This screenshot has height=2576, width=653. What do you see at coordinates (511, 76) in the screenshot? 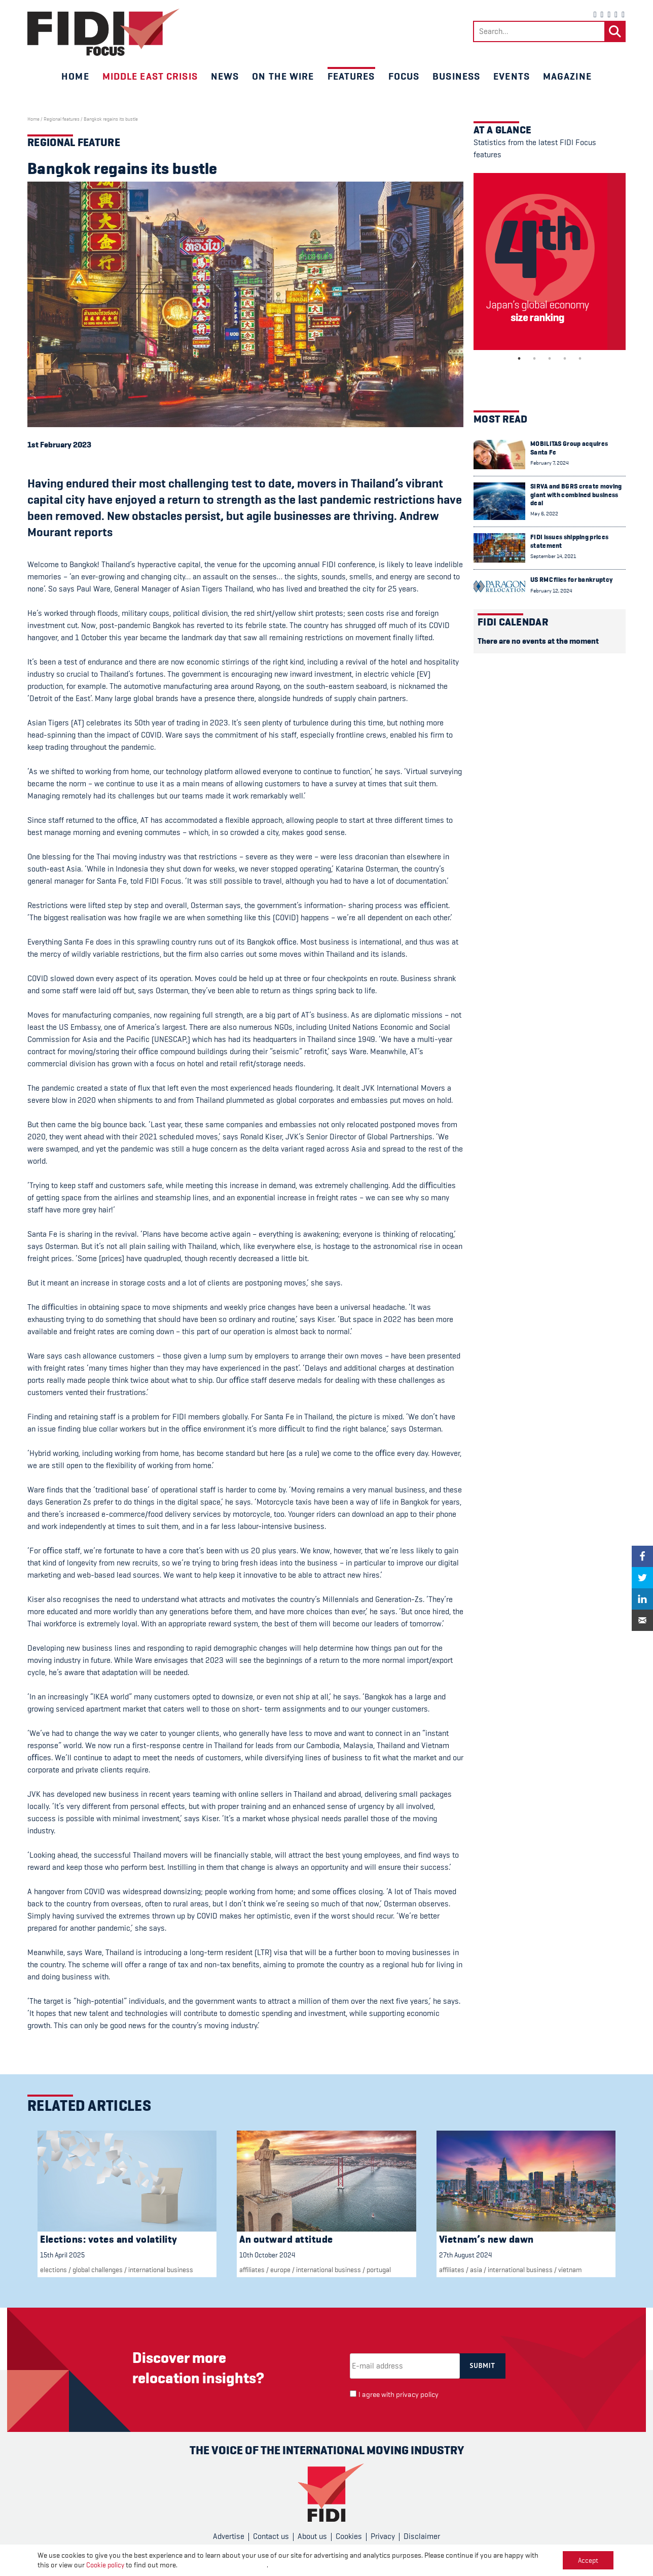
I see `Events` at bounding box center [511, 76].